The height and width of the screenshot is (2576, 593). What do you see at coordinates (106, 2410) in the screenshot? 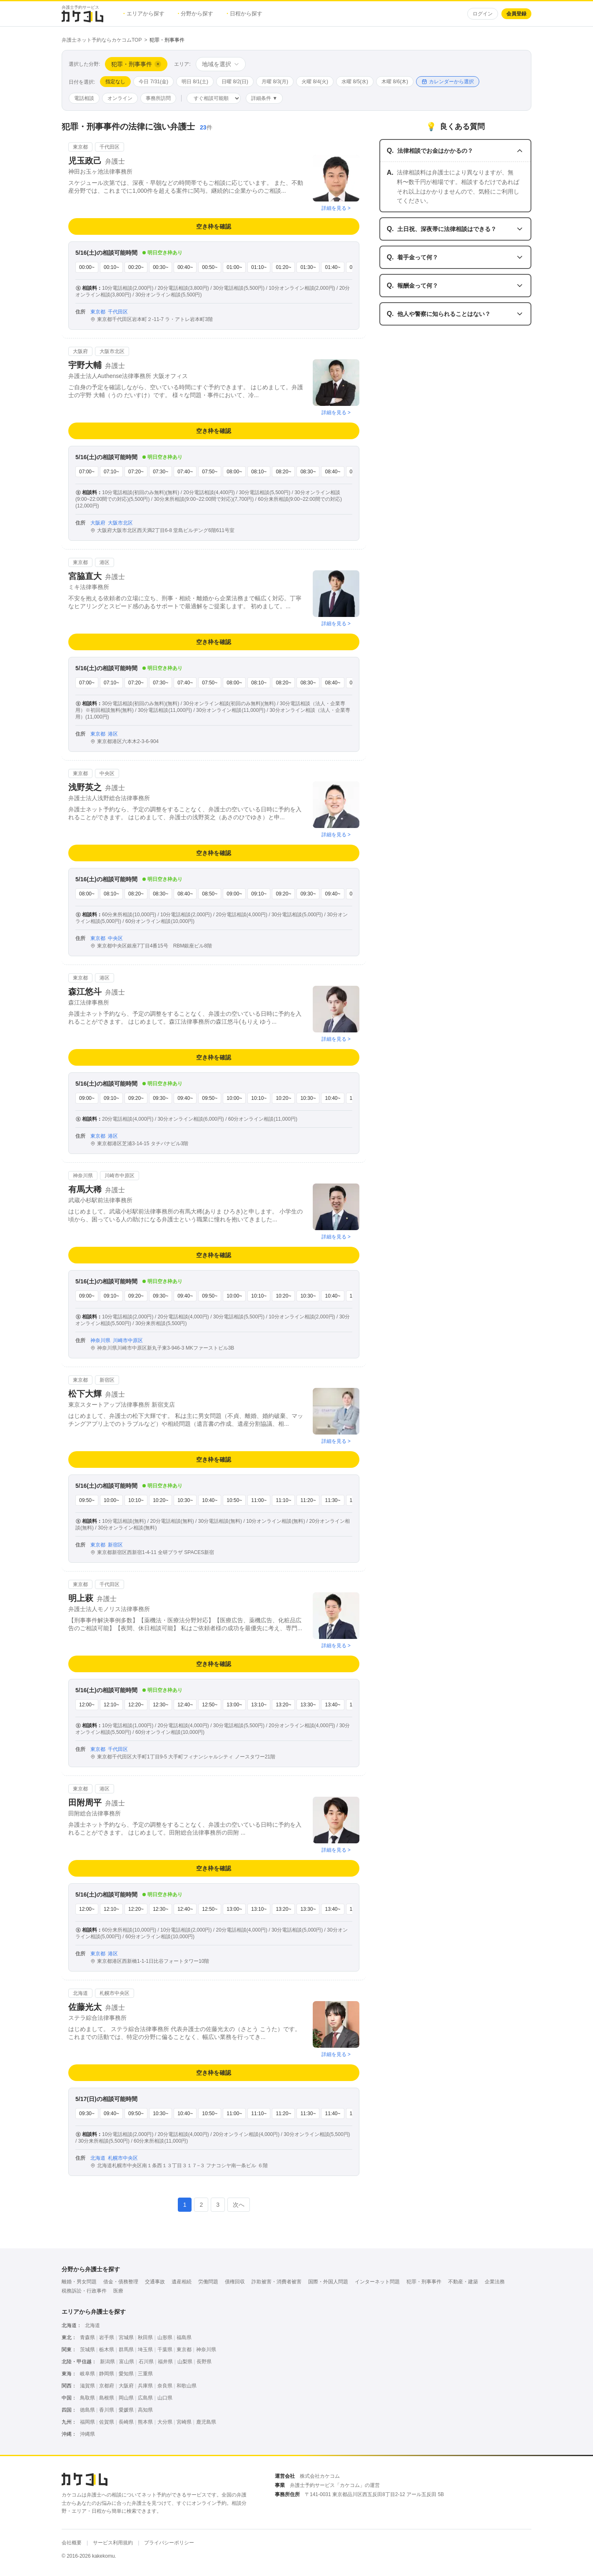
I see `香川県` at bounding box center [106, 2410].